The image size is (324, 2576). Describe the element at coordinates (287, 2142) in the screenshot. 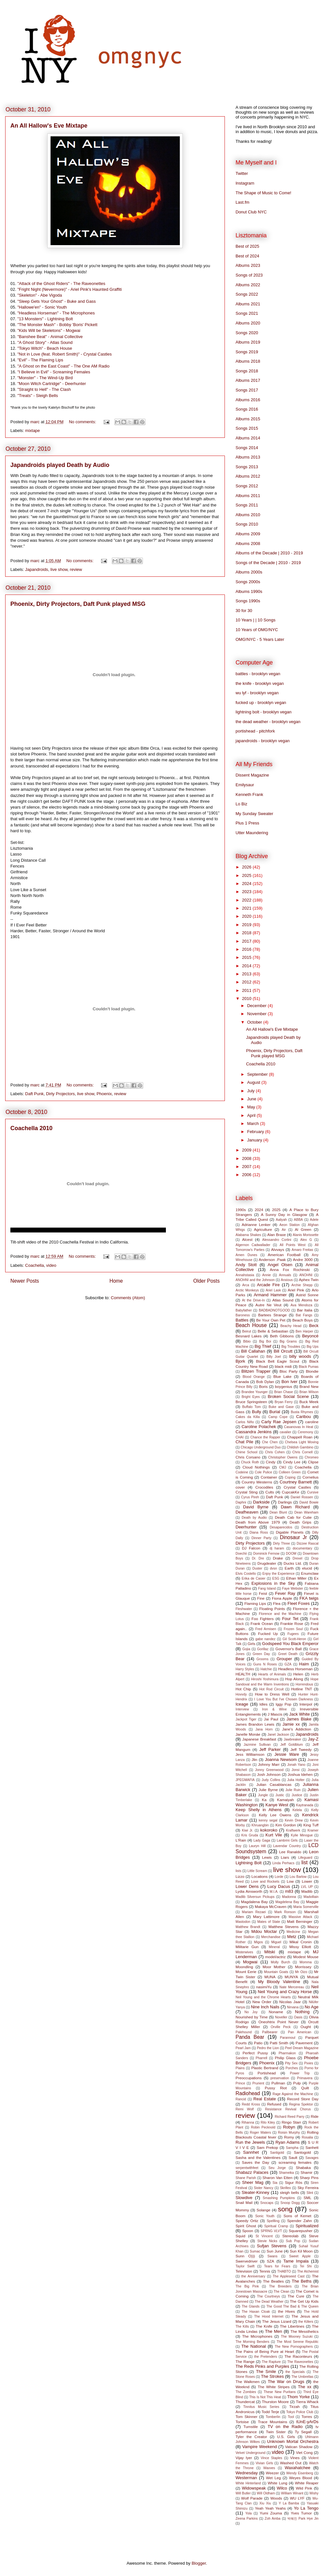

I see `Ryan Adams` at that location.